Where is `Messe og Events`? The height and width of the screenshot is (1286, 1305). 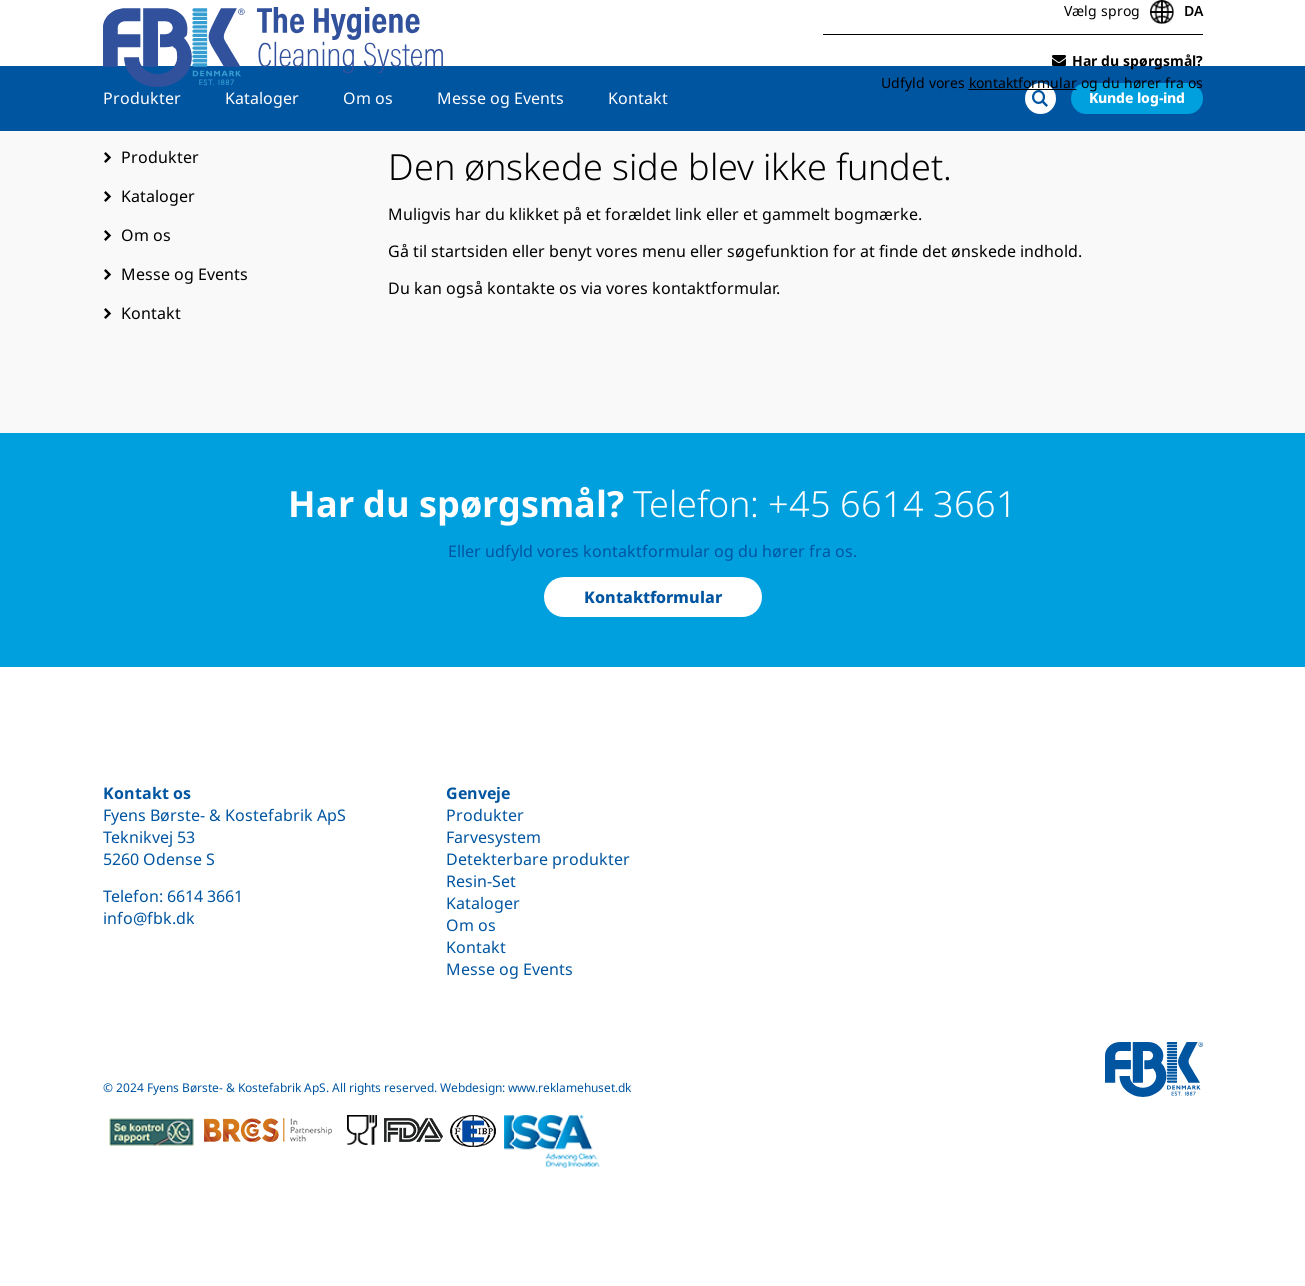
Messe og Events is located at coordinates (500, 157).